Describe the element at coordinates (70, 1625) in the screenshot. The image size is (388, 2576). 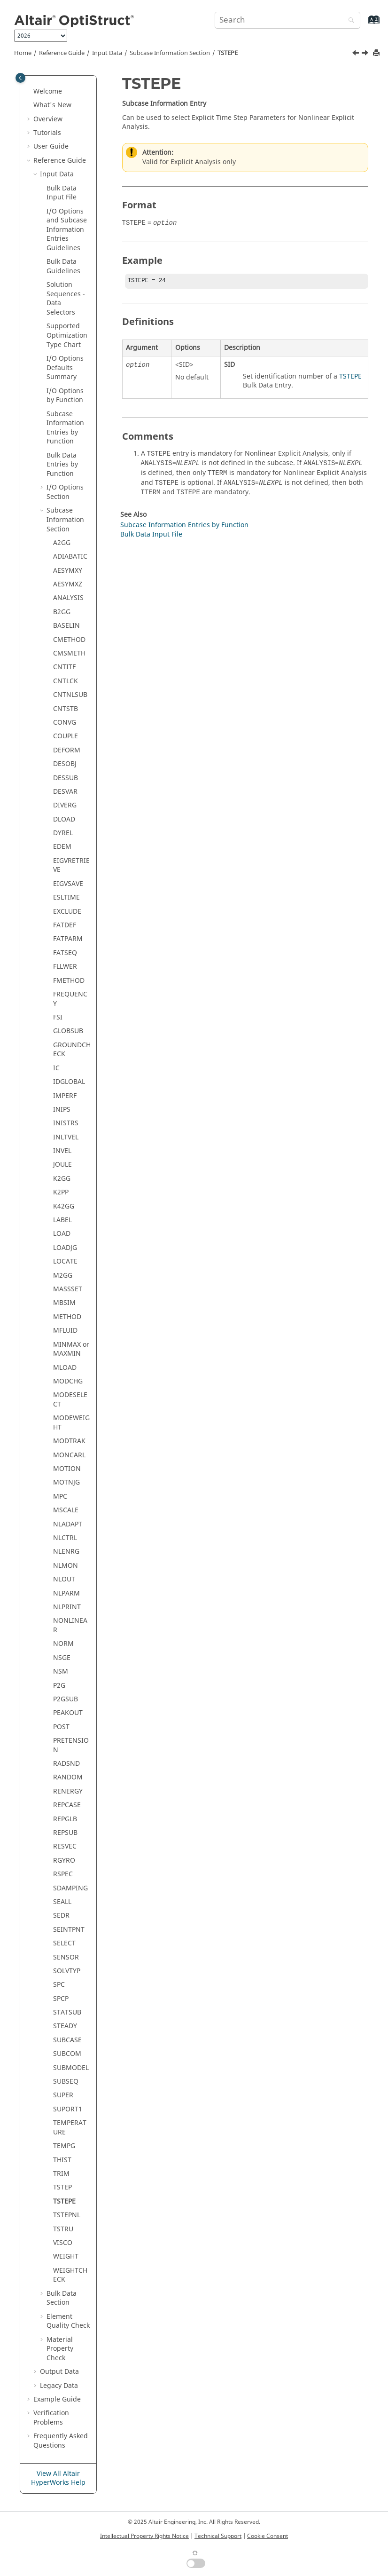
I see `NONLINEAR` at that location.